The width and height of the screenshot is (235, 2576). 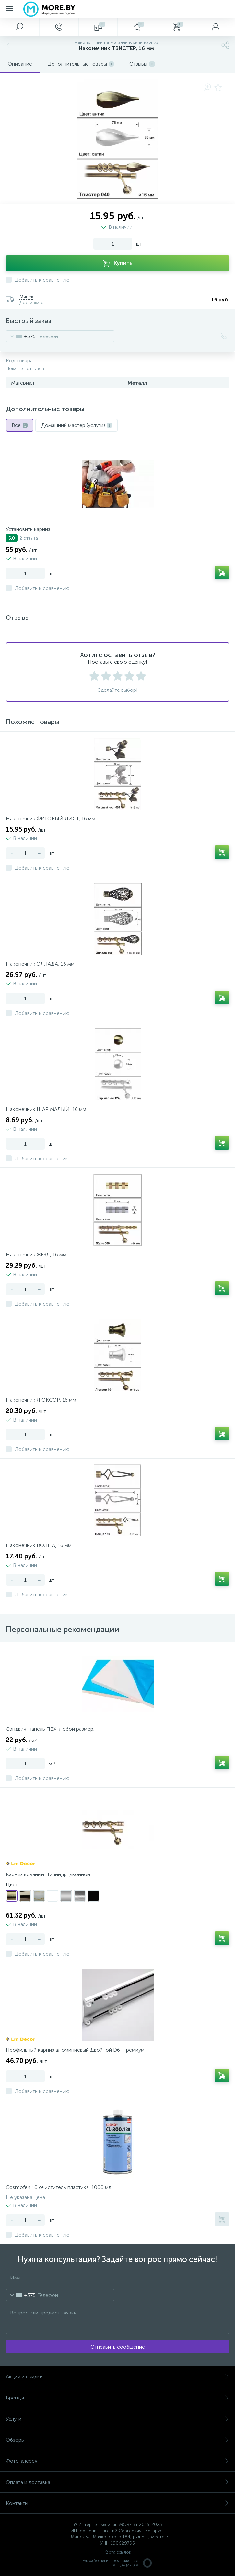 What do you see at coordinates (50, 818) in the screenshot?
I see `Наконечник ФИГОВЫЙ ЛИСТ, 16 мм` at bounding box center [50, 818].